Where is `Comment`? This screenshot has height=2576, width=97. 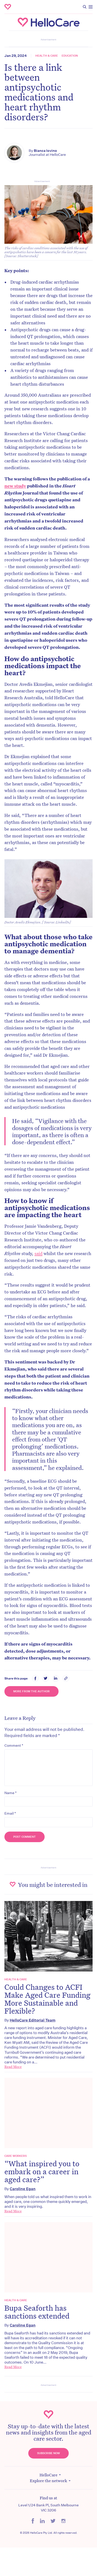 Comment is located at coordinates (13, 1745).